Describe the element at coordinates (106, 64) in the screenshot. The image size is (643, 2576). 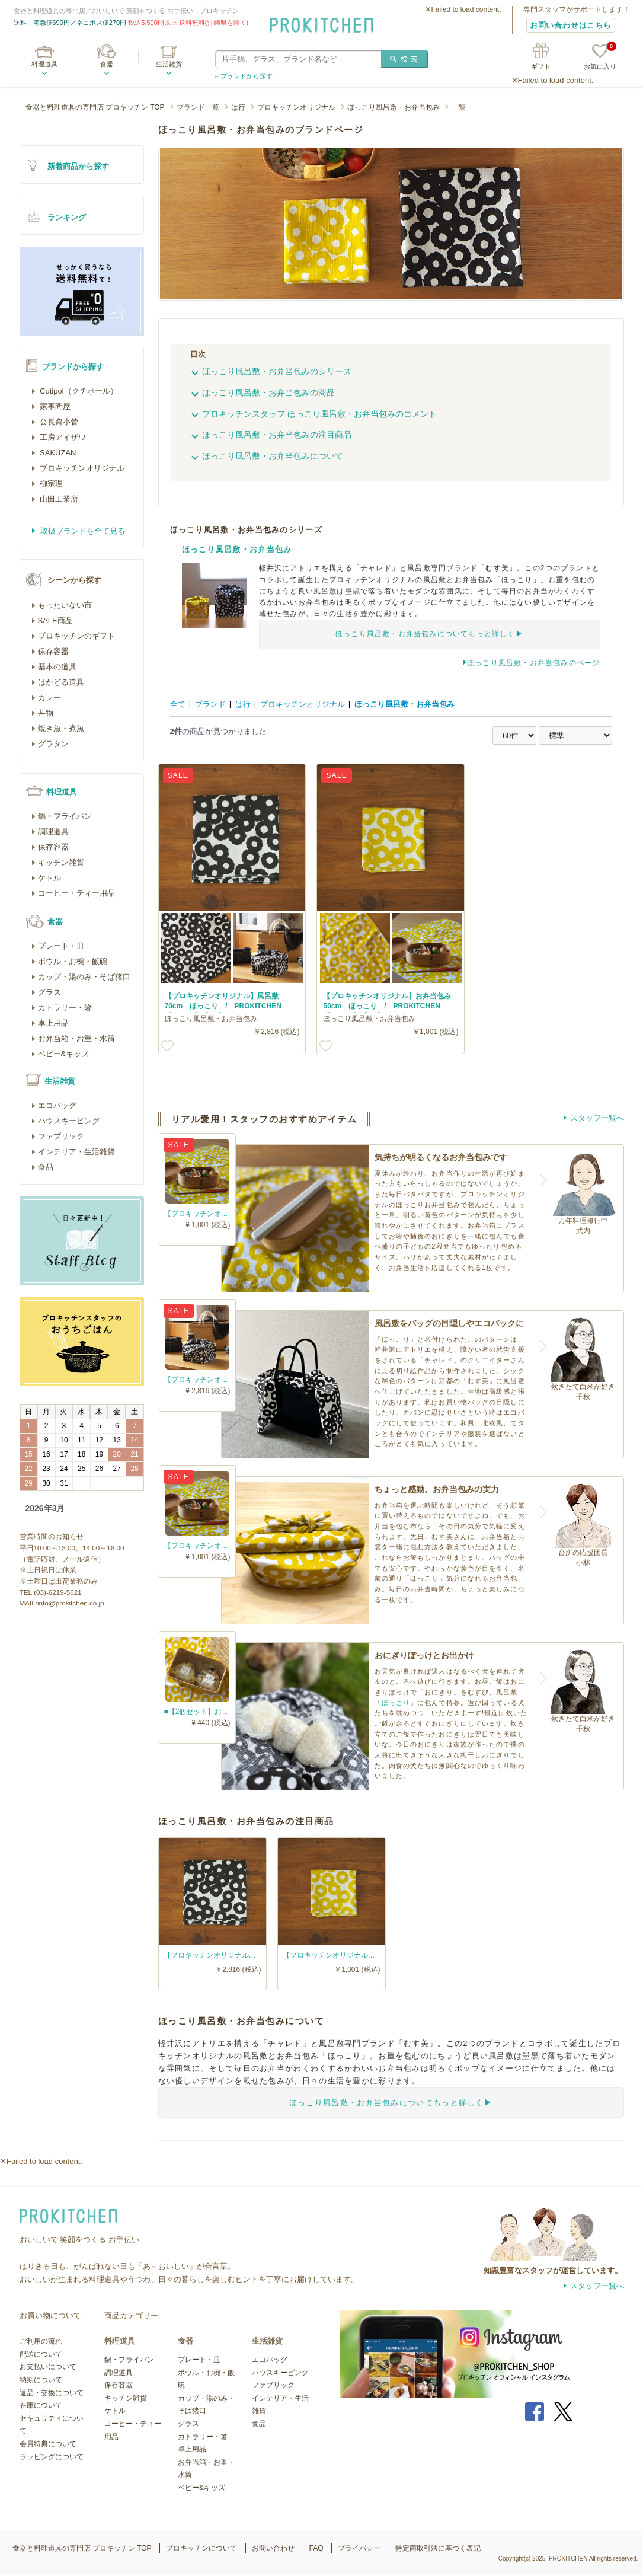
I see `食器` at that location.